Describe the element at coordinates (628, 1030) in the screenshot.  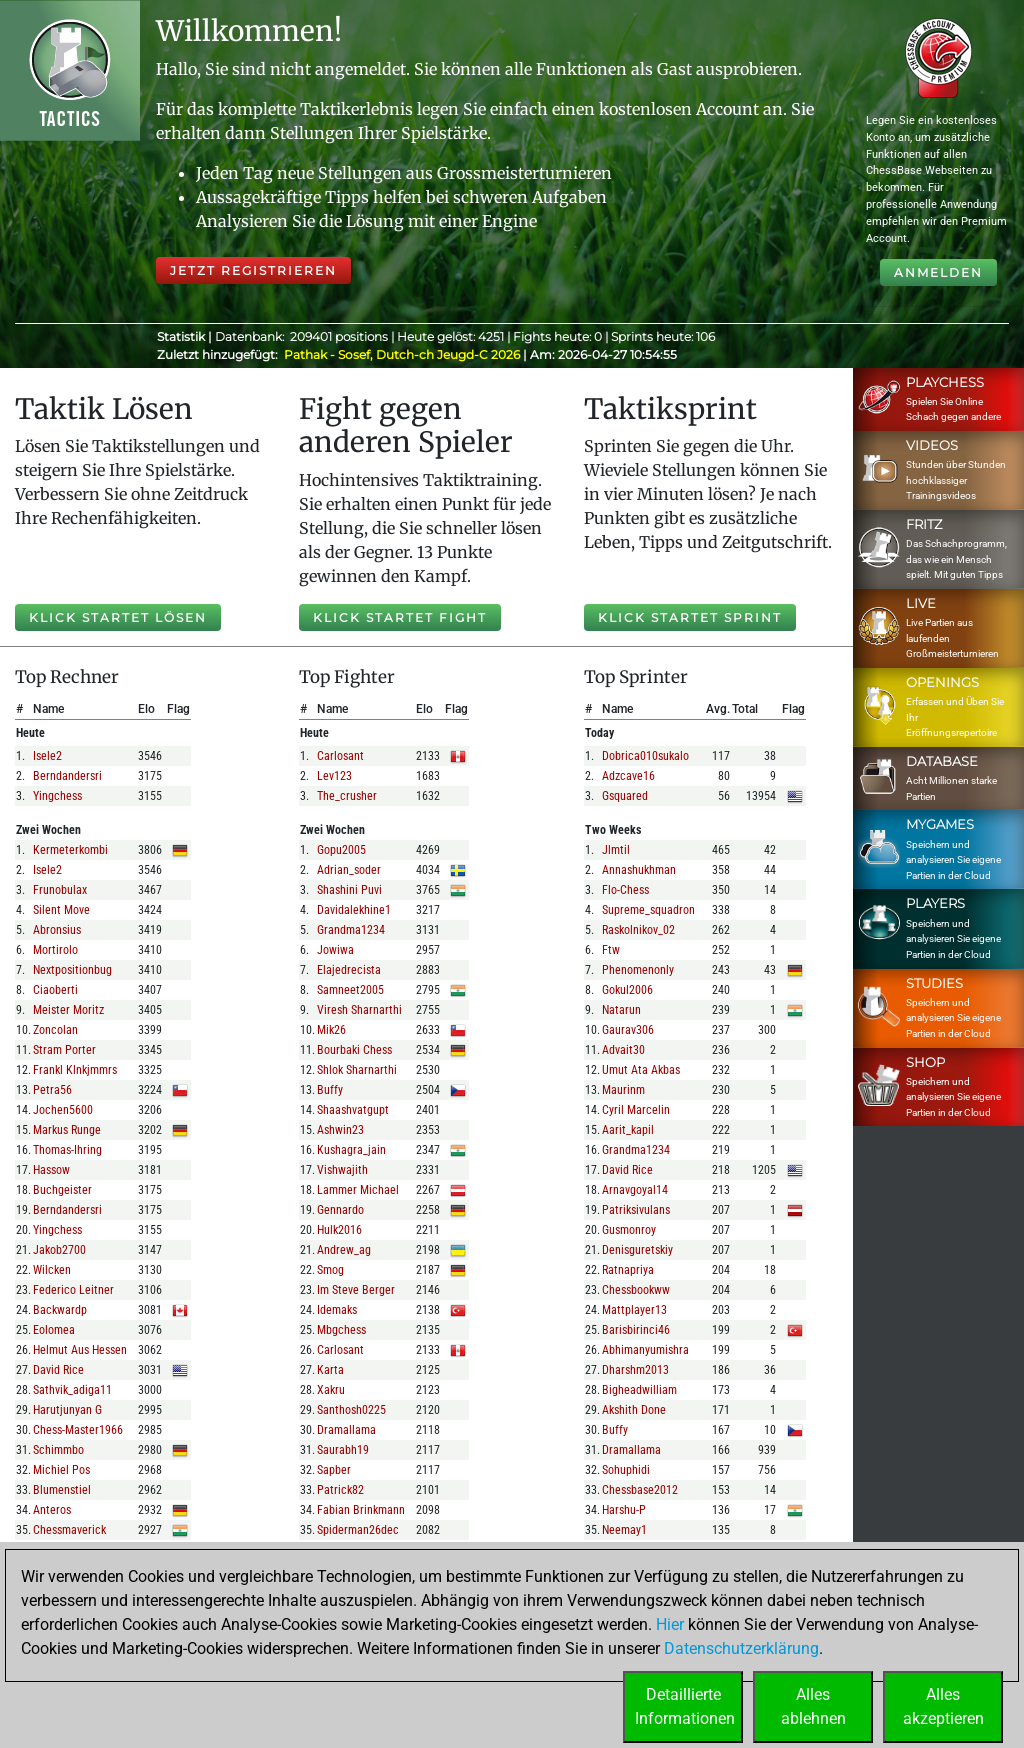
I see `gaurav306` at that location.